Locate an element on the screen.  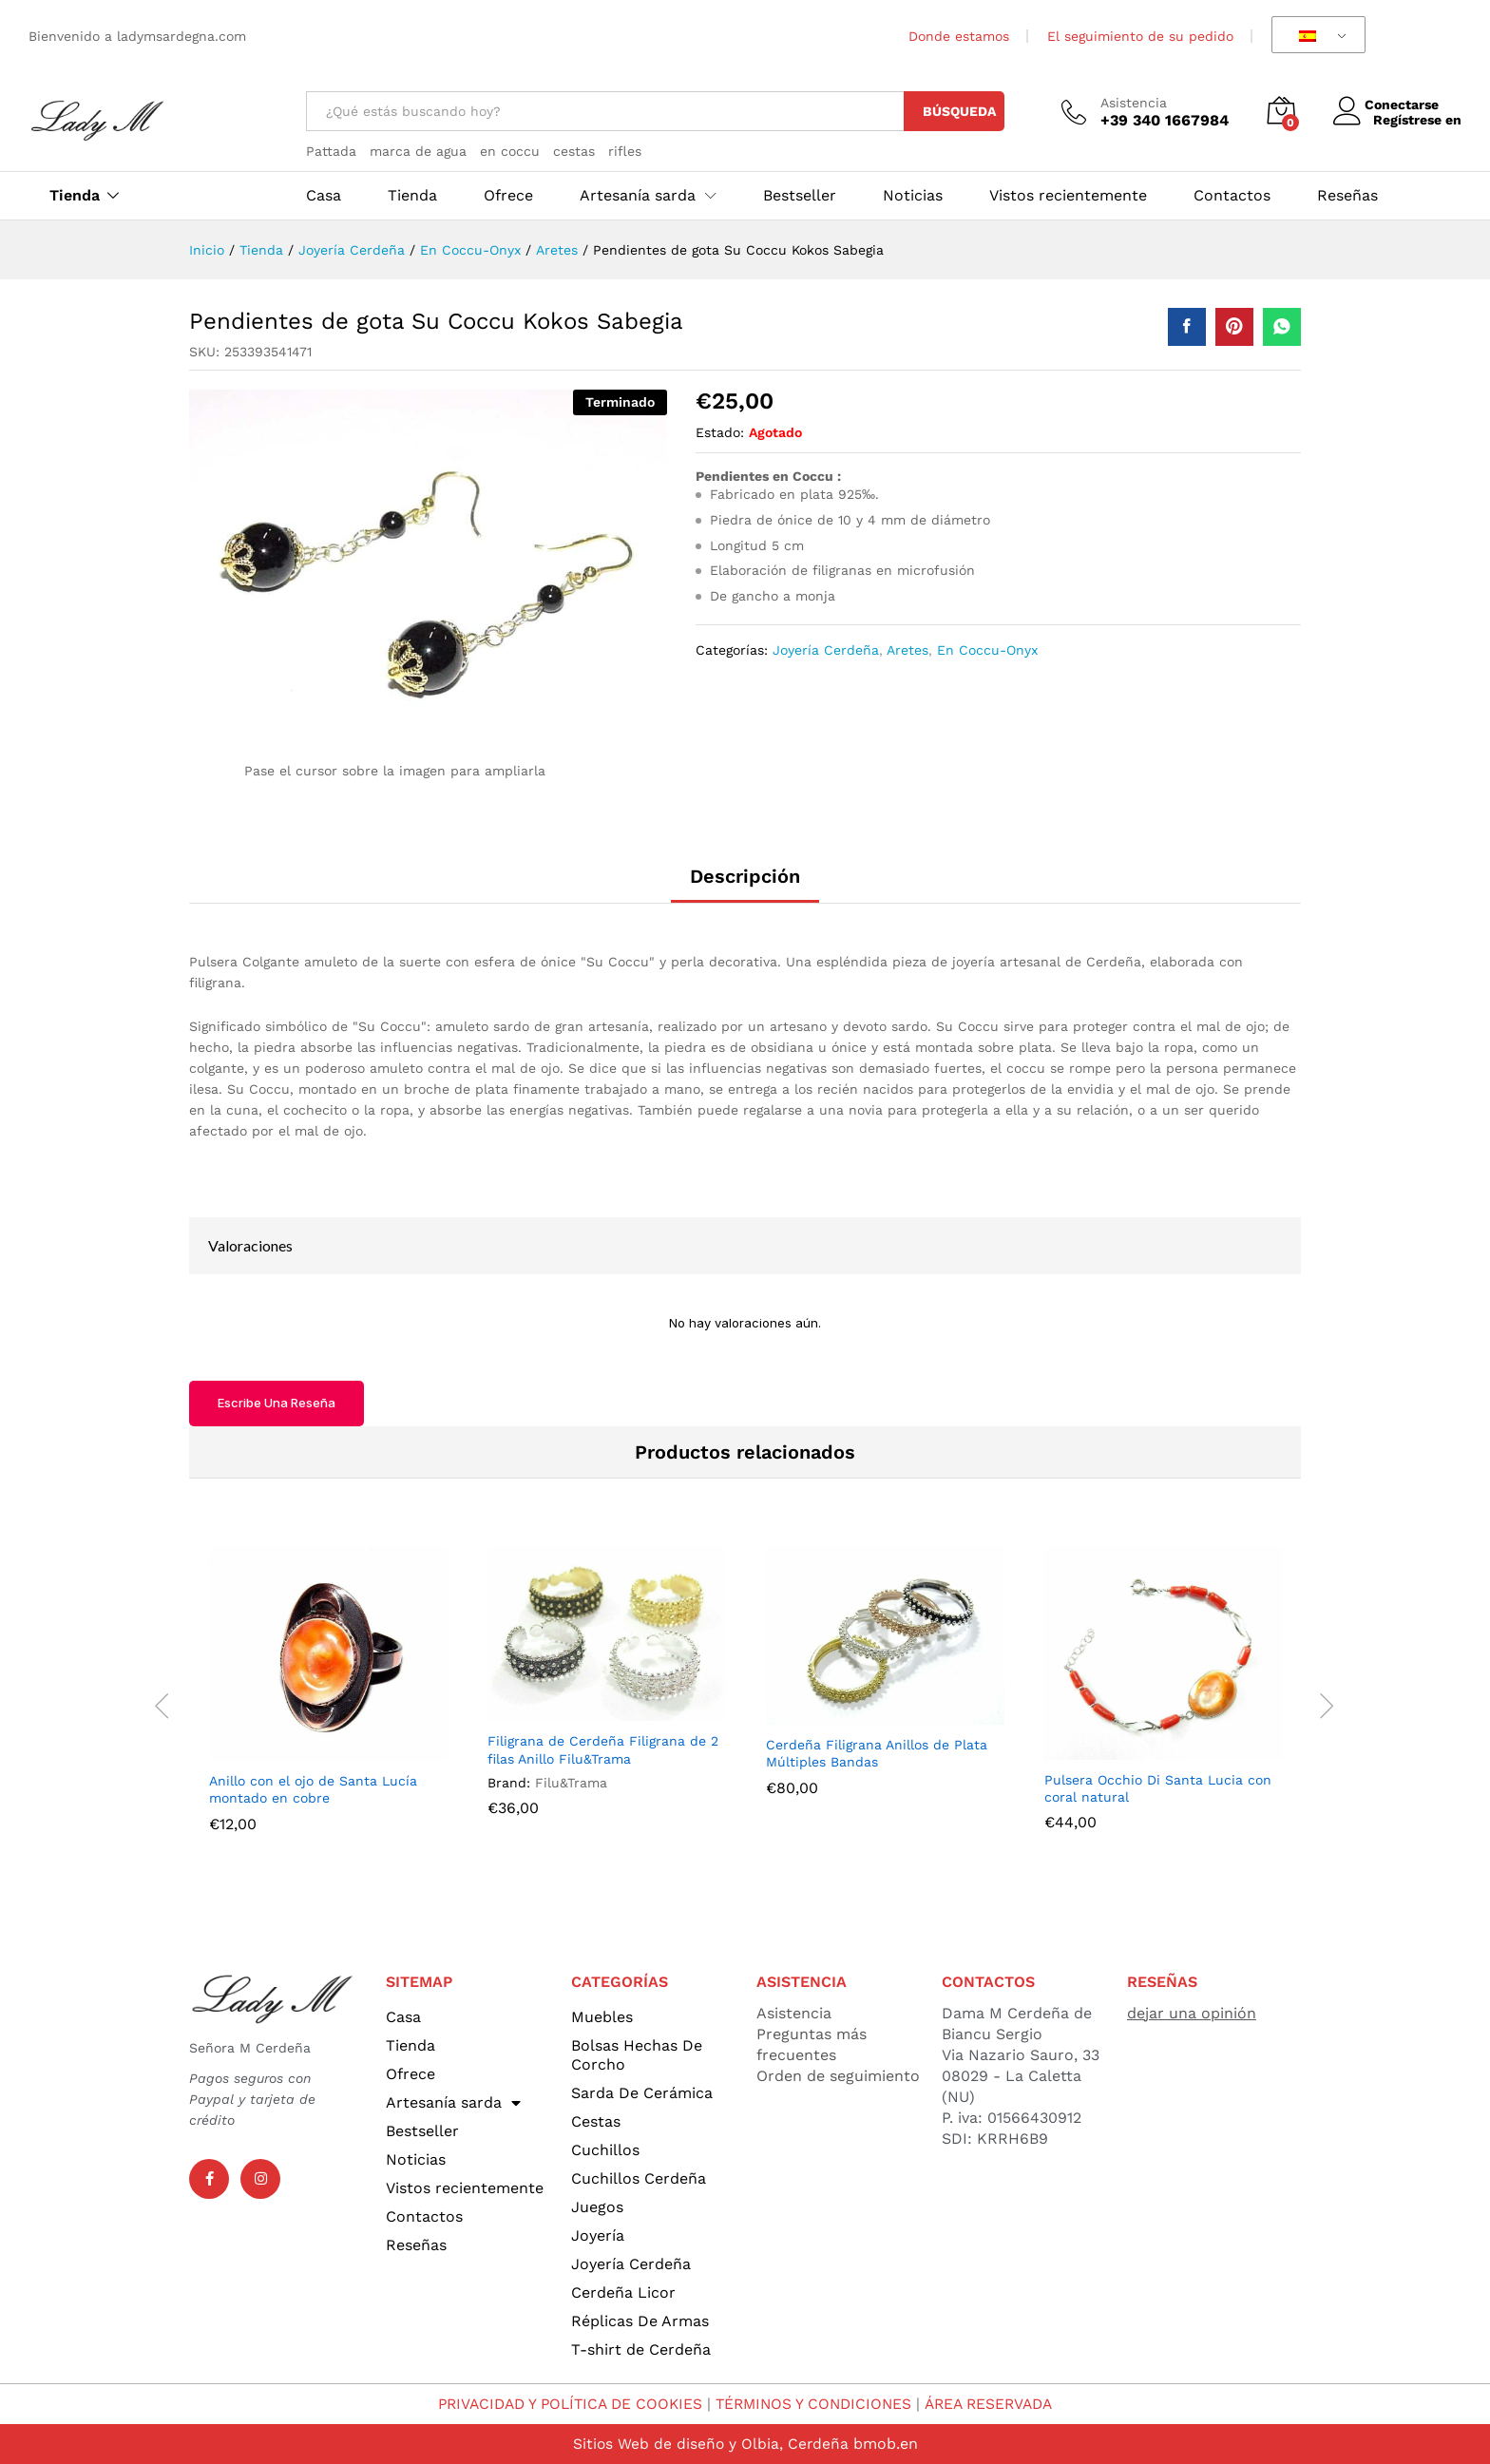
Descripción is located at coordinates (745, 876).